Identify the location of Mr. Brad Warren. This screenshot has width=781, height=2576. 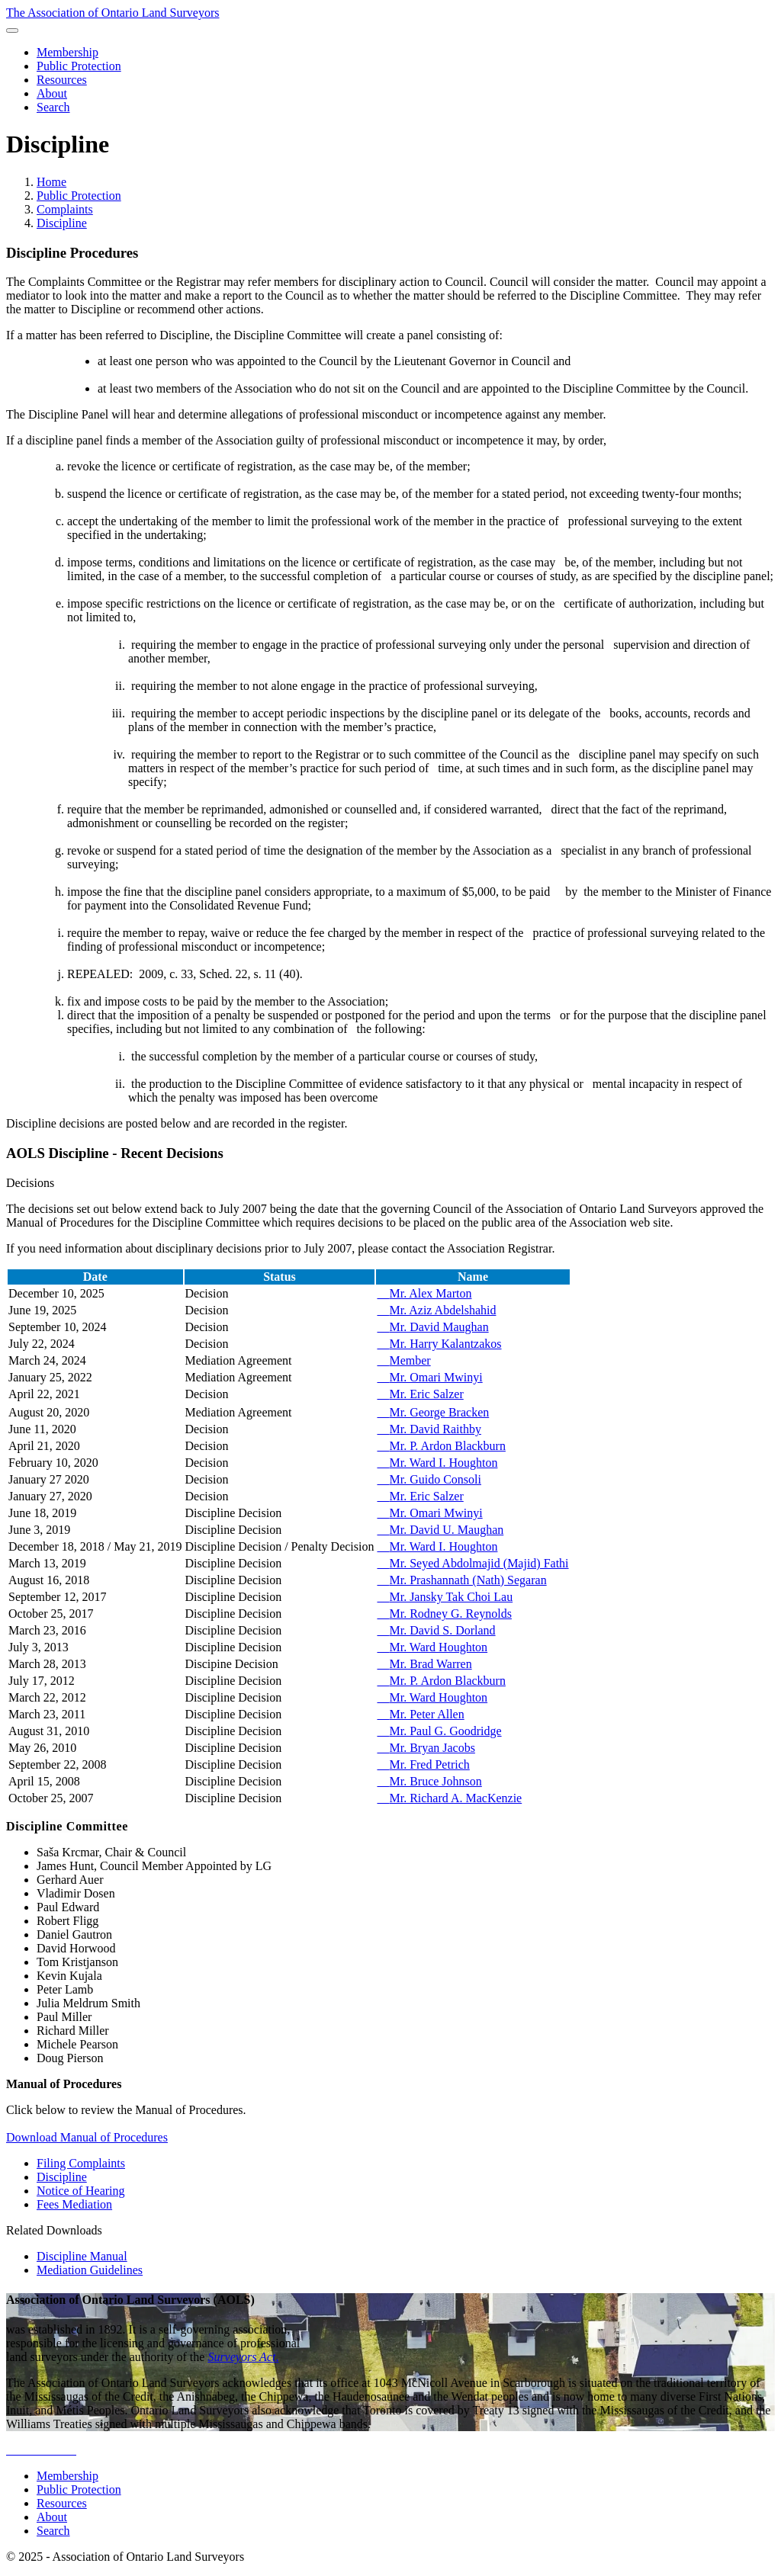
(424, 1663).